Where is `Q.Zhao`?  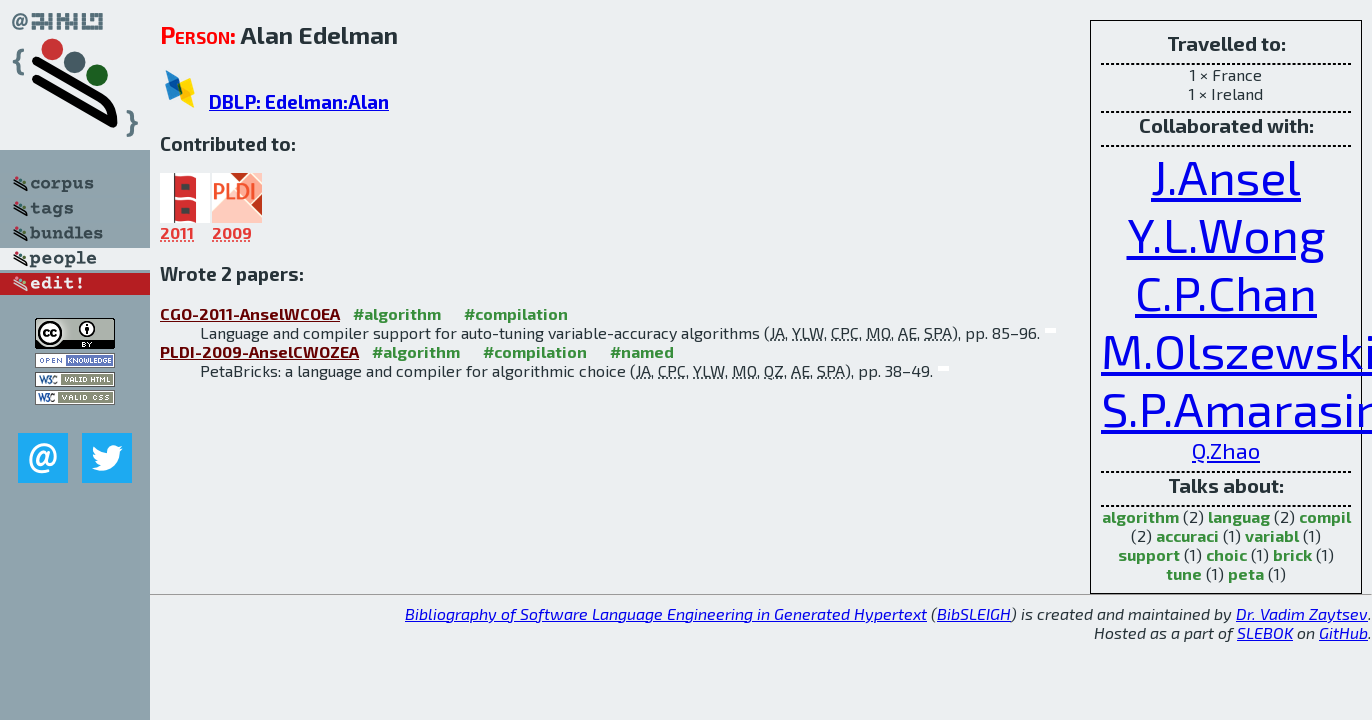 Q.Zhao is located at coordinates (1226, 450).